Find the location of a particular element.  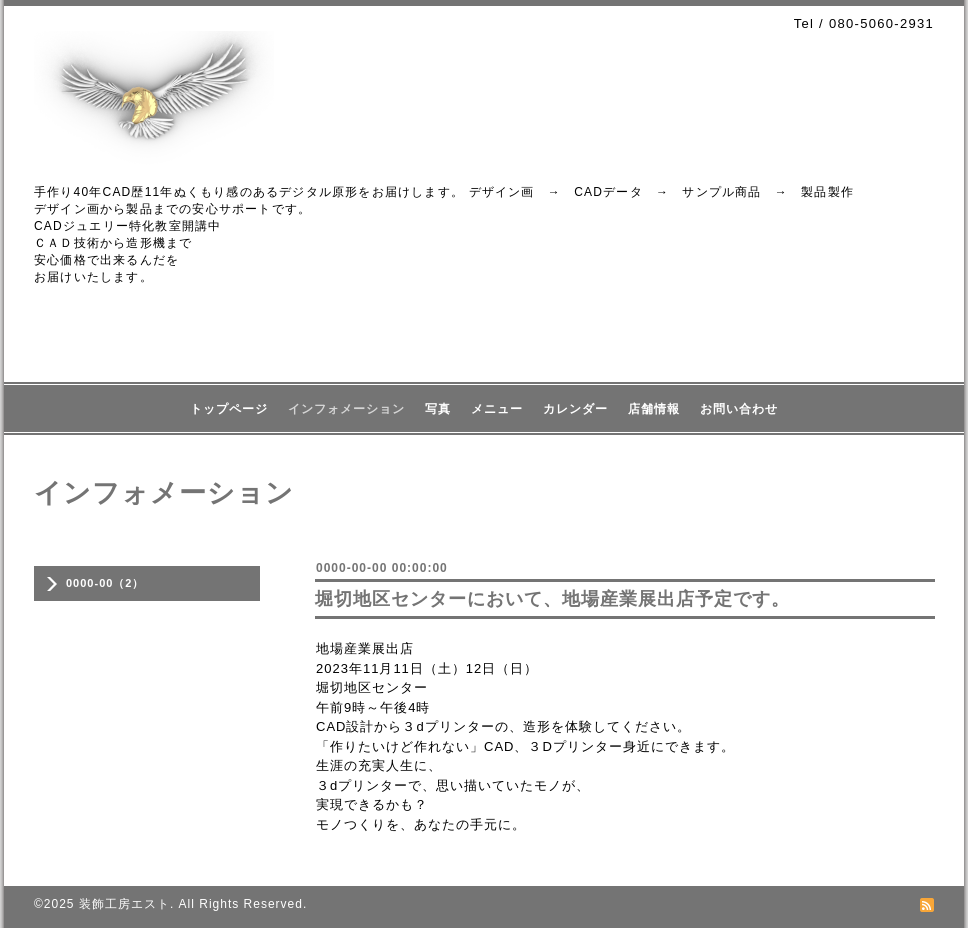

カレンダー is located at coordinates (575, 409).